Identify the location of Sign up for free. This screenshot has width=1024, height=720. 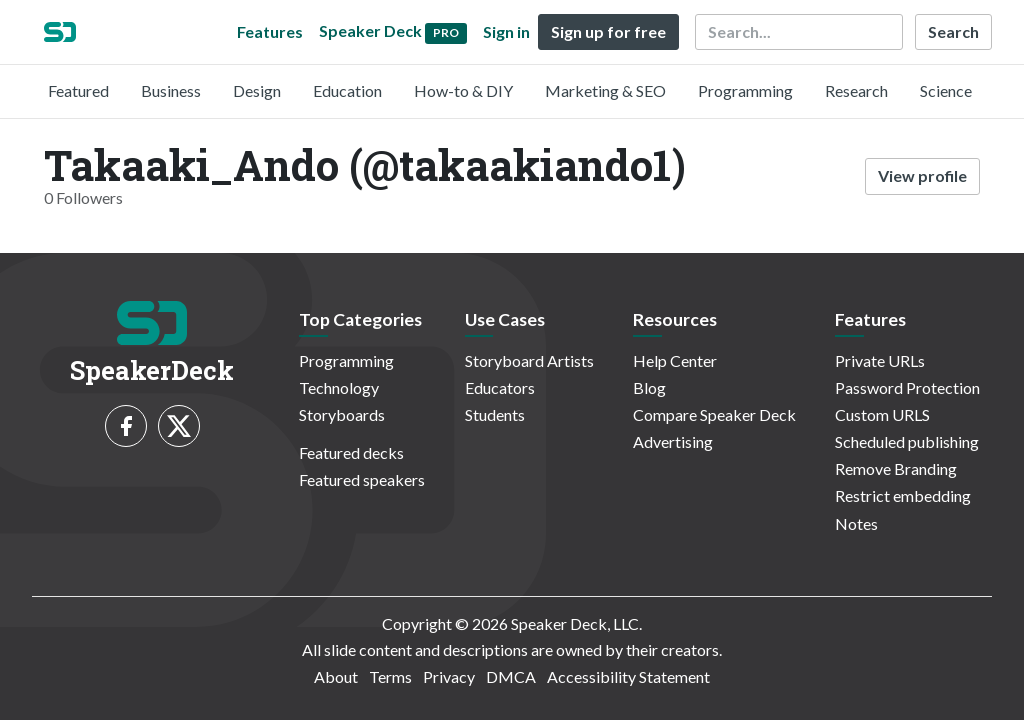
(608, 31).